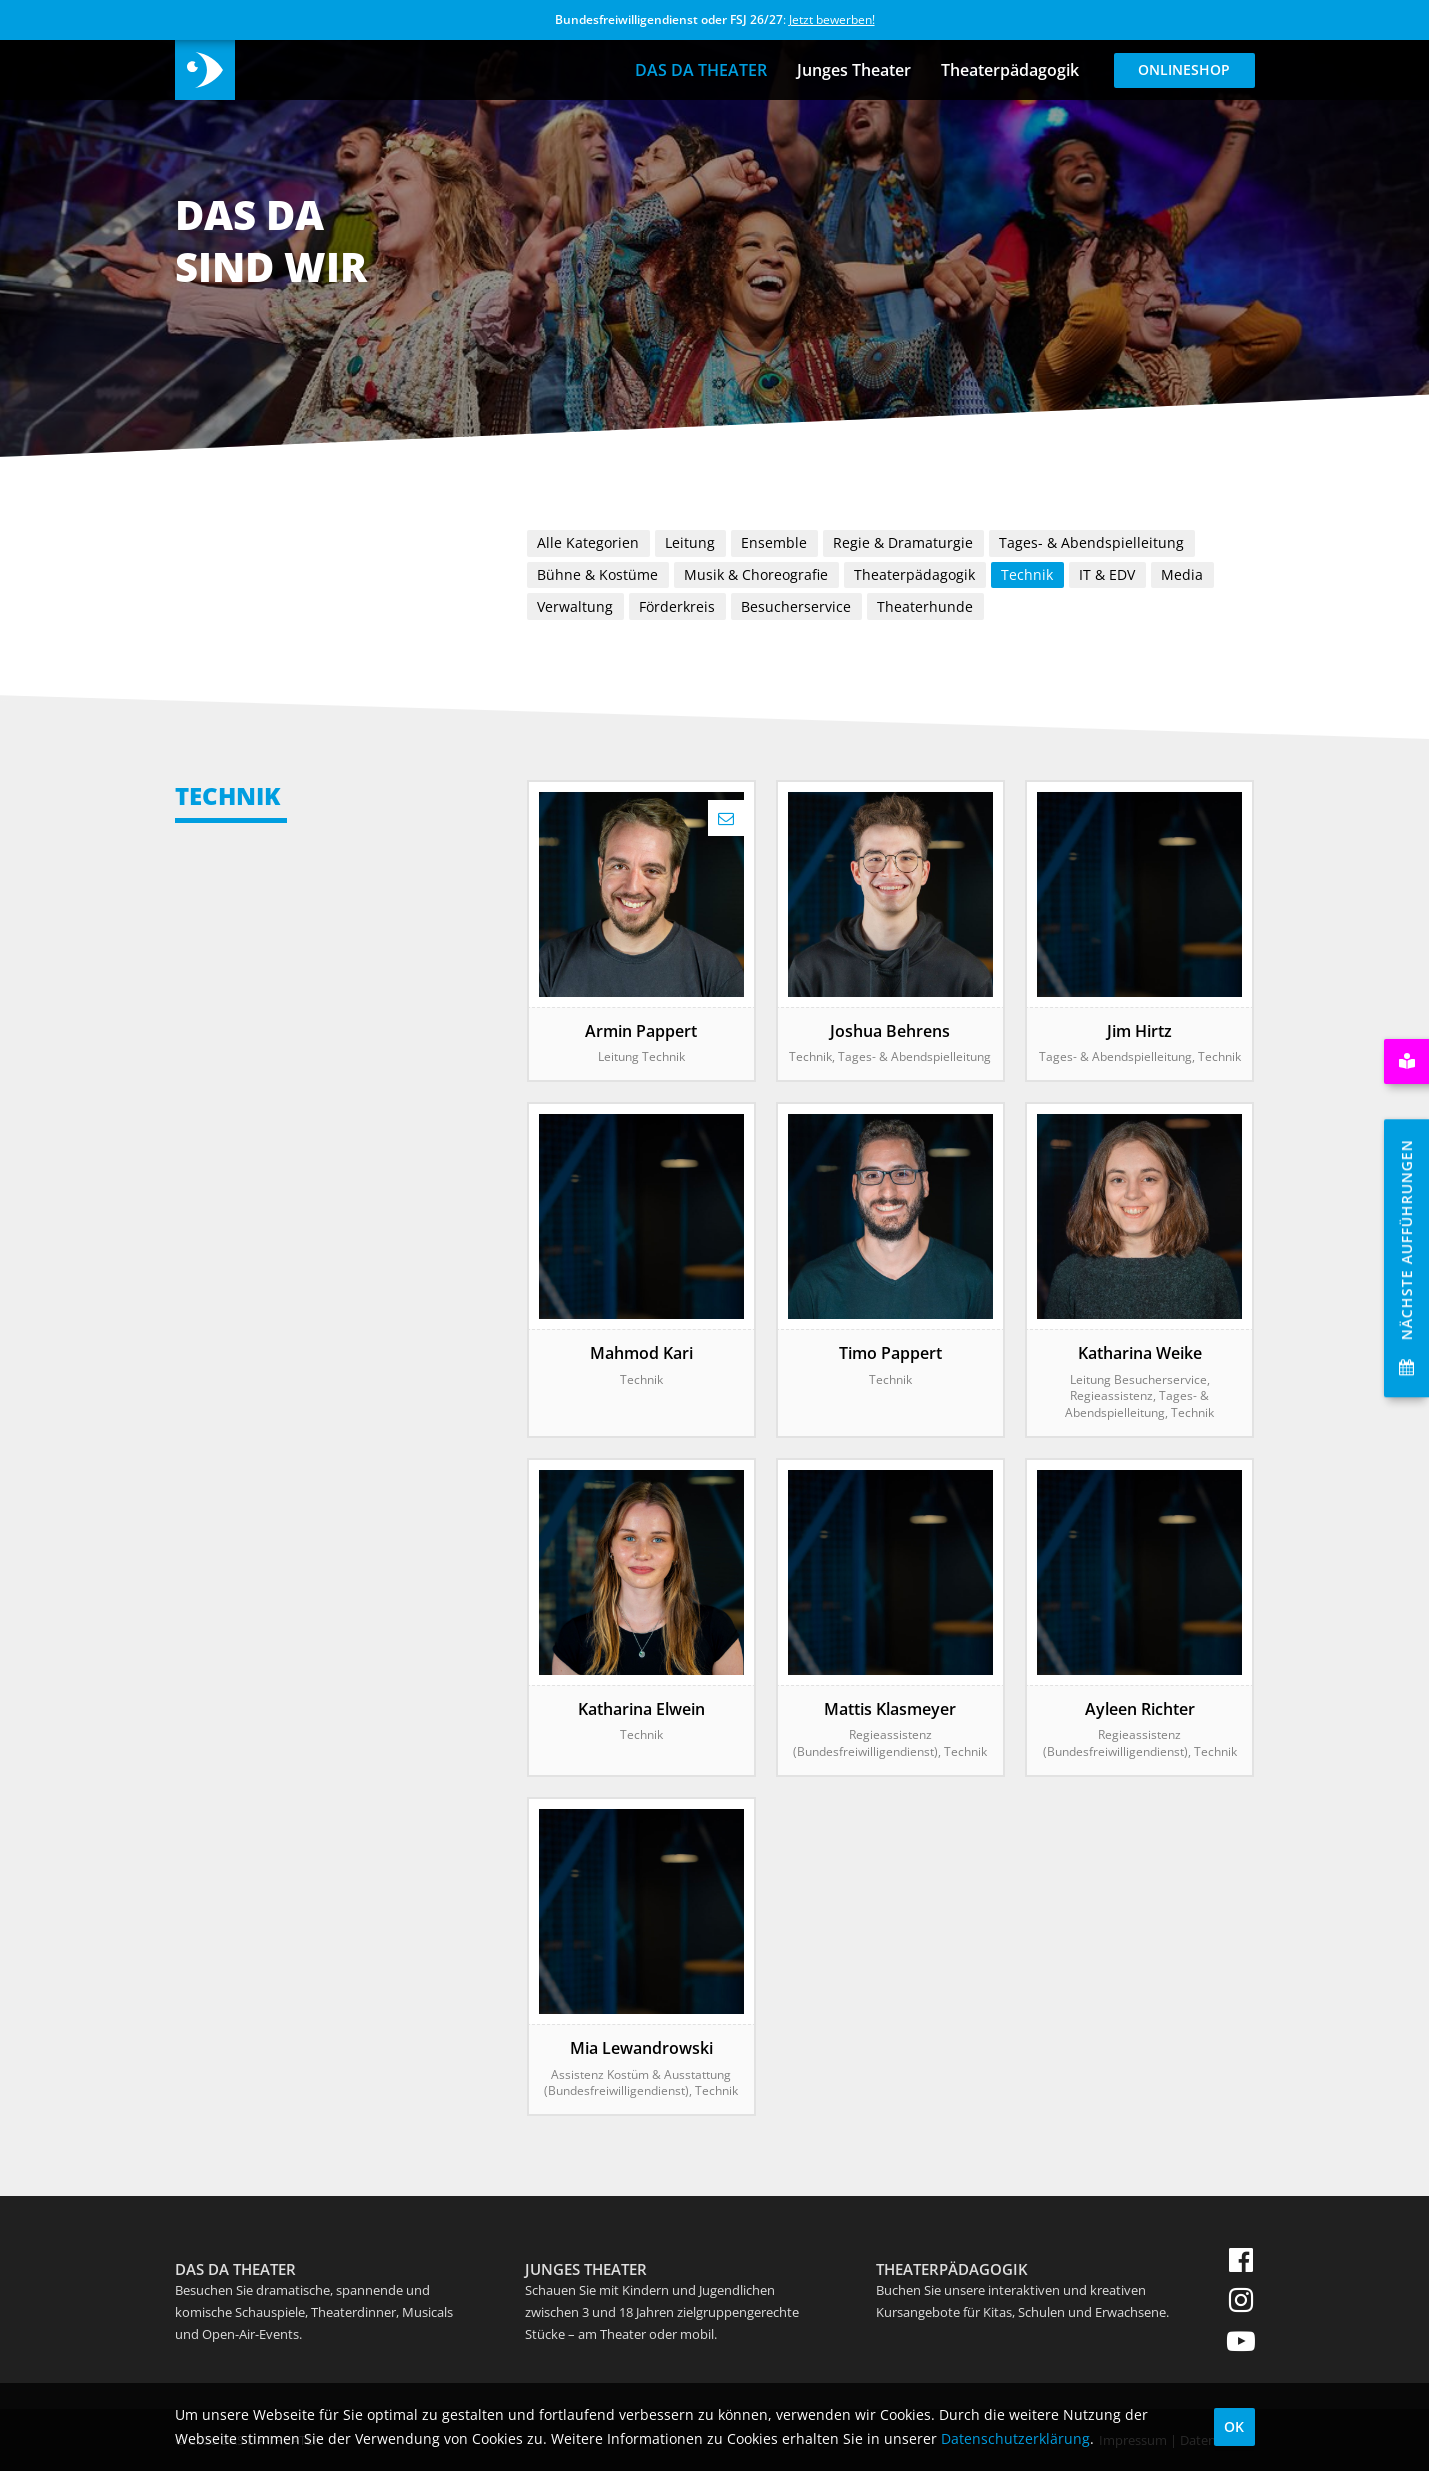  Describe the element at coordinates (1010, 70) in the screenshot. I see `Theaterpädagogik` at that location.